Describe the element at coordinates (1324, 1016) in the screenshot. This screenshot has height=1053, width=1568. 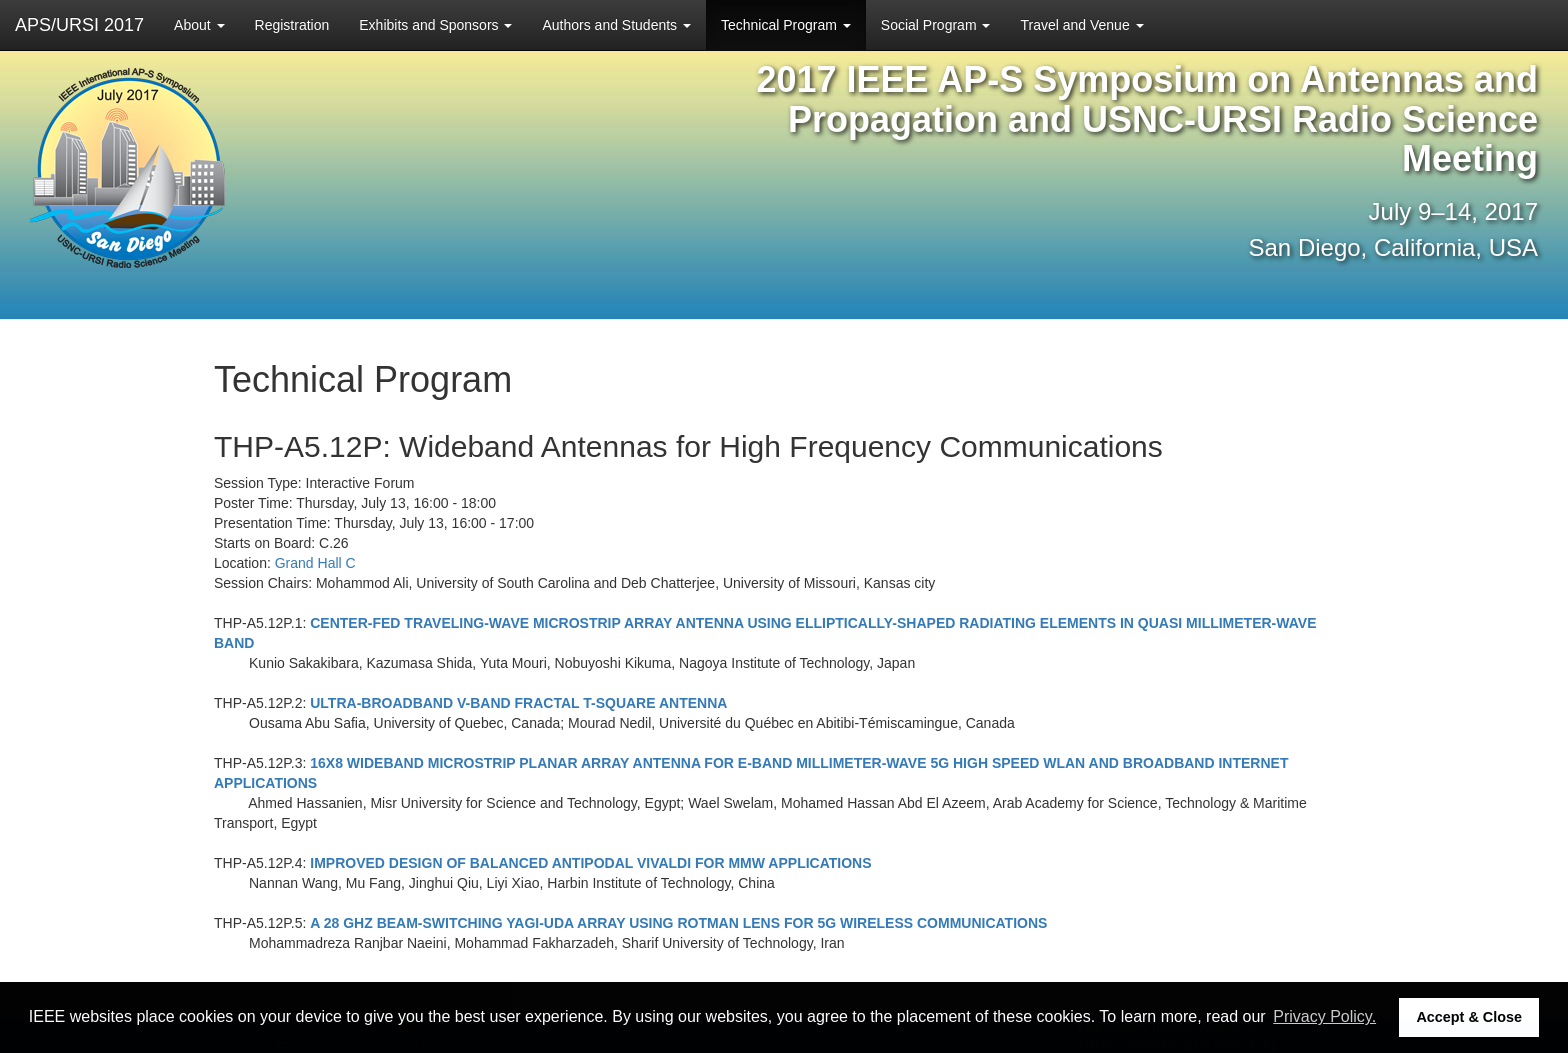
I see `Privacy Policy. [button]` at that location.